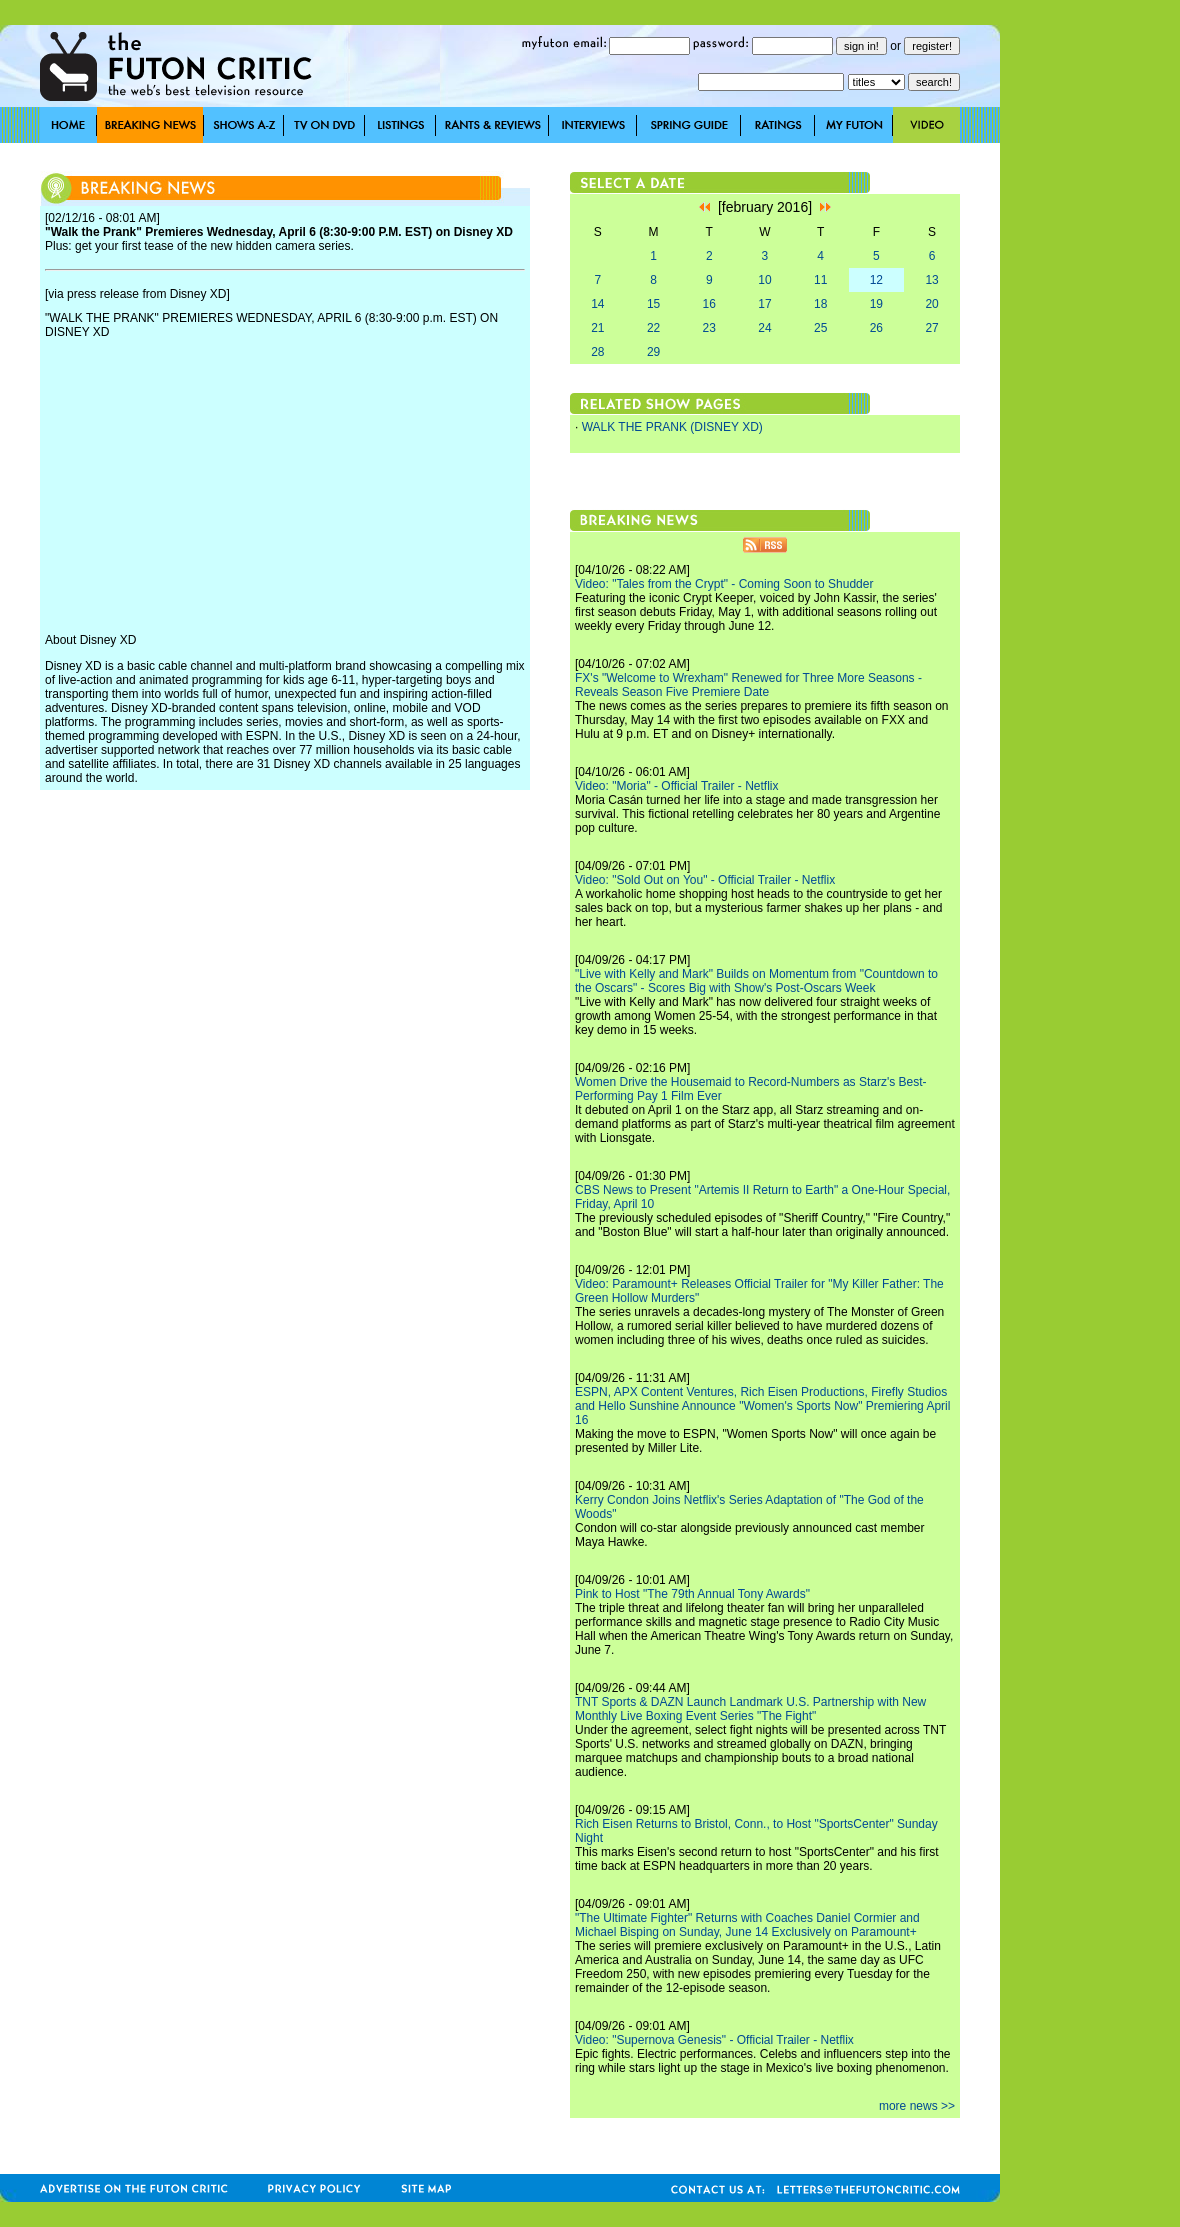  Describe the element at coordinates (709, 304) in the screenshot. I see `16` at that location.